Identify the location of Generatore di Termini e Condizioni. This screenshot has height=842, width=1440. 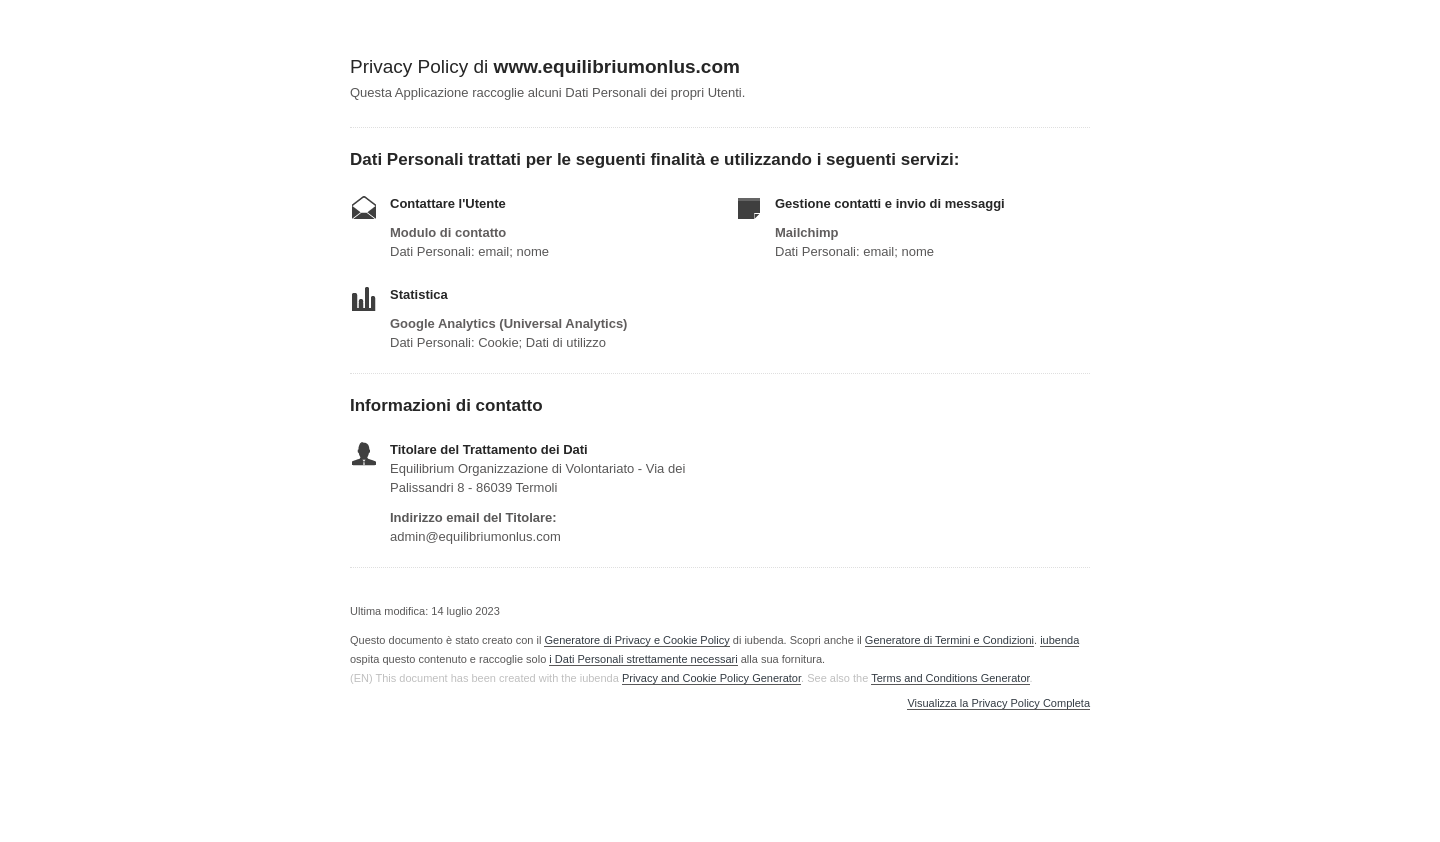
(949, 640).